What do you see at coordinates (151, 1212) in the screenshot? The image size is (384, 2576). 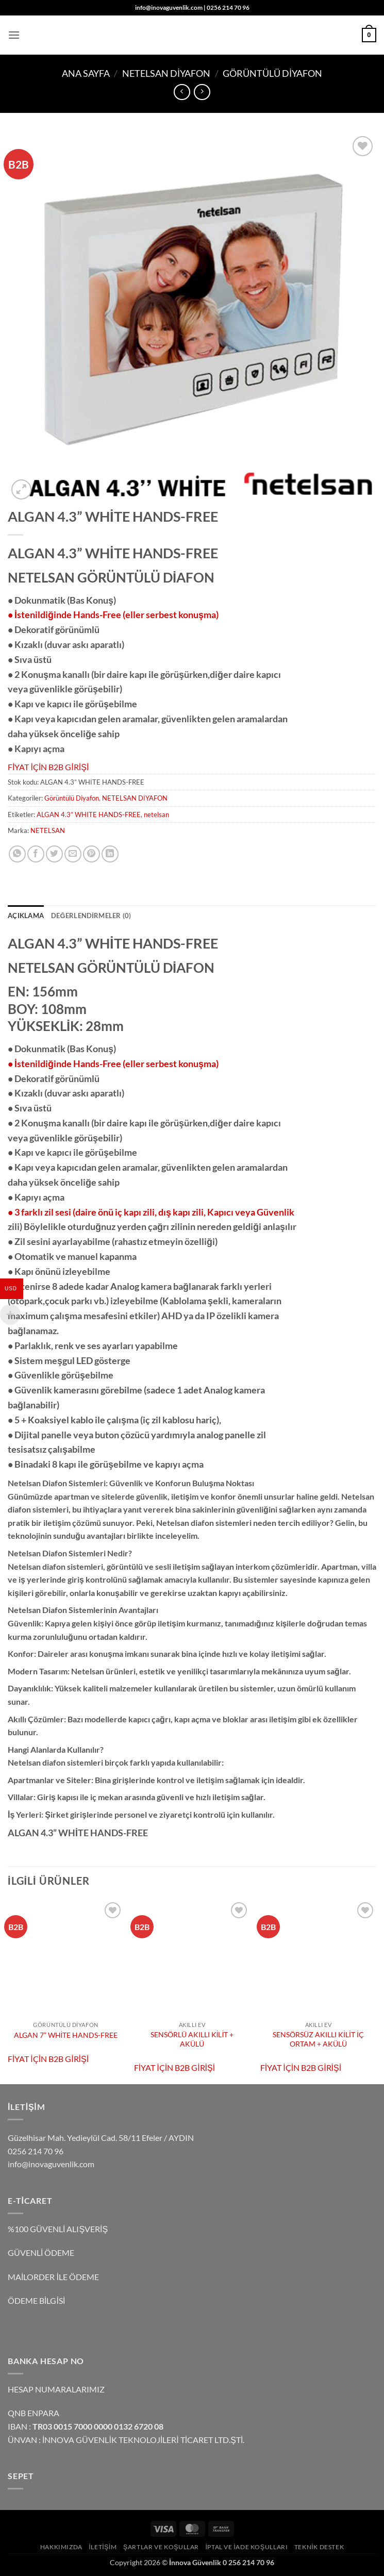 I see `• 3 farklı zil sesi (daire önü iç kapı zili, dış kapı zili, Kapıcı veya Güvenlik` at bounding box center [151, 1212].